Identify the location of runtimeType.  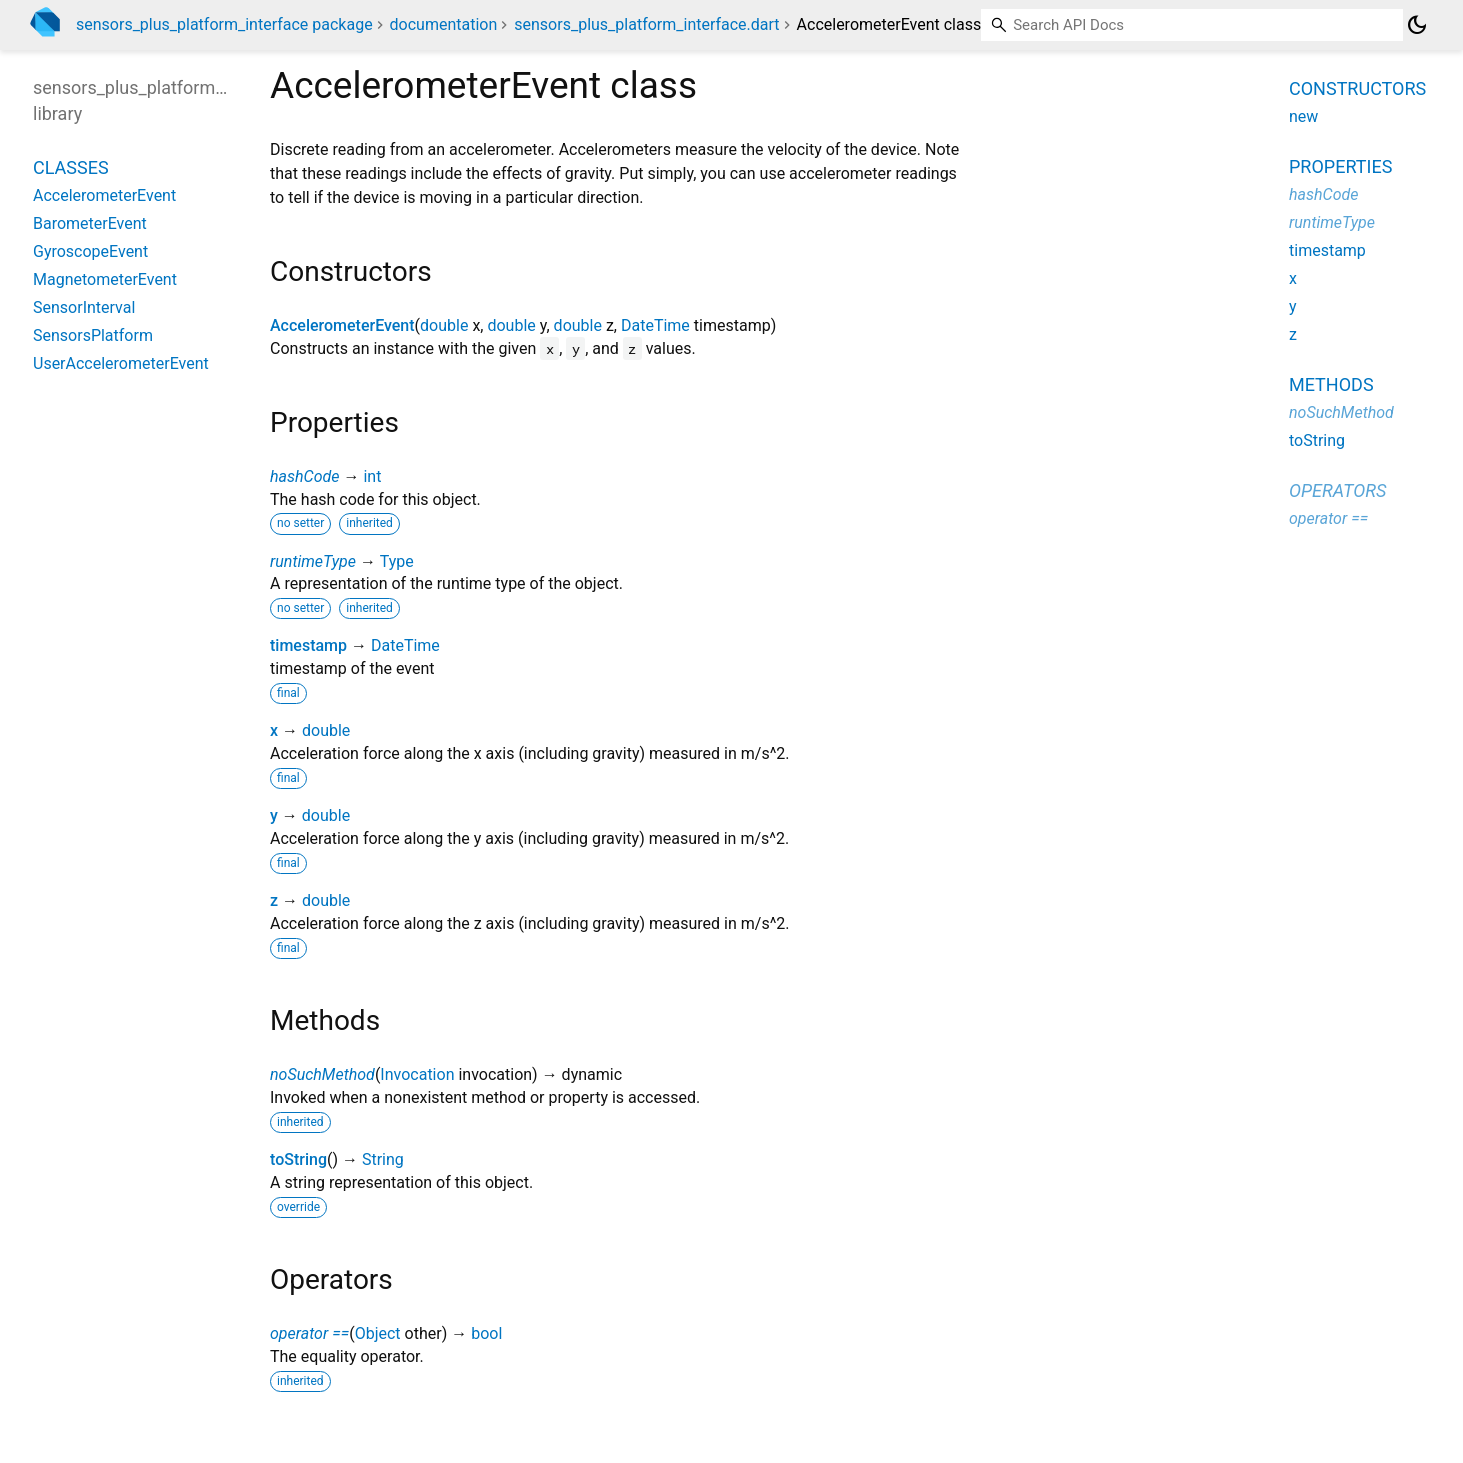
(313, 561).